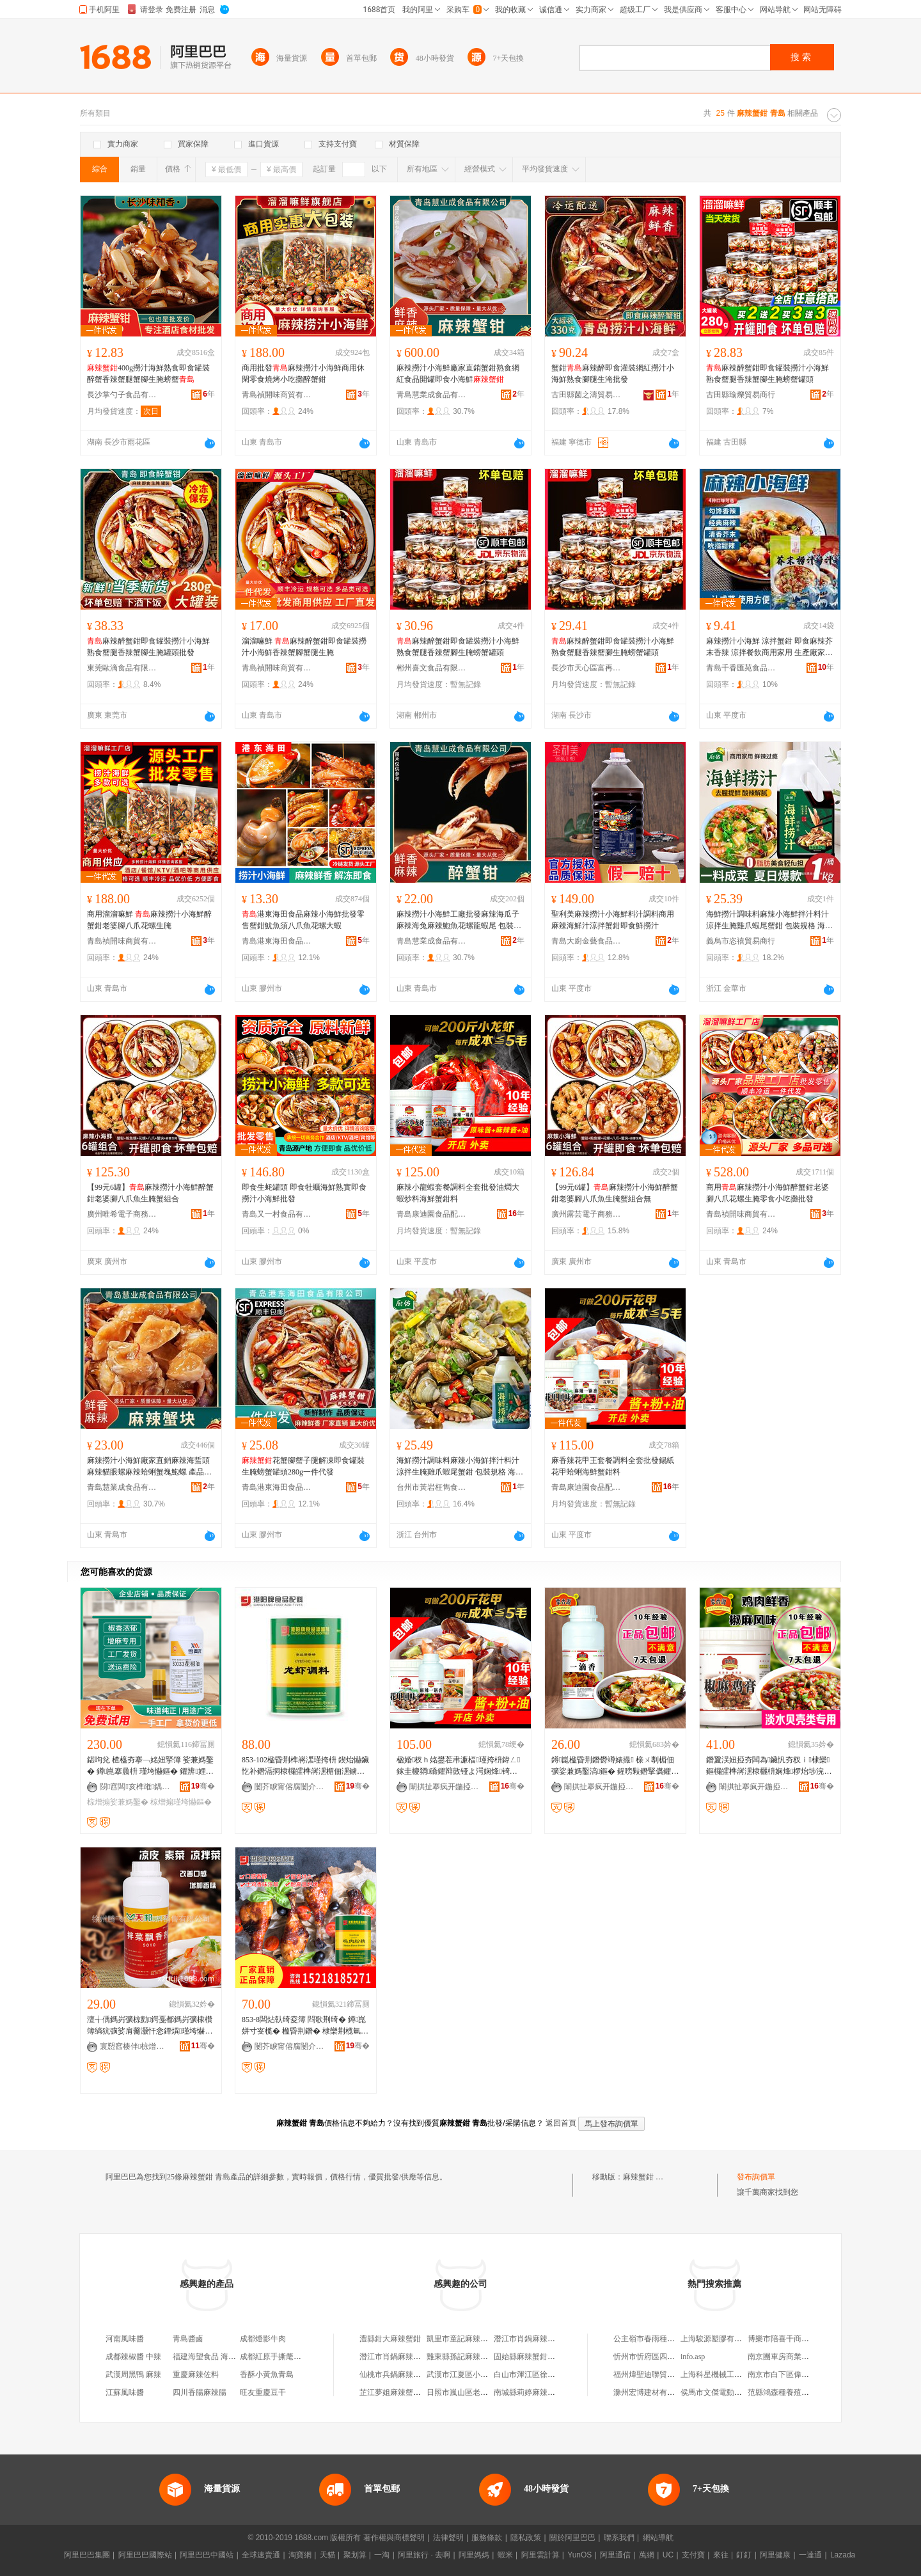 The width and height of the screenshot is (921, 2576). Describe the element at coordinates (458, 1766) in the screenshot. I see `楹婚杈ｈ姳鐢茬帇濂楅瑾挎枡鍏ㄥ鎵圭櫦閷礄鑺辩敳铔よ湂娴烽锜归墬鏂�` at that location.